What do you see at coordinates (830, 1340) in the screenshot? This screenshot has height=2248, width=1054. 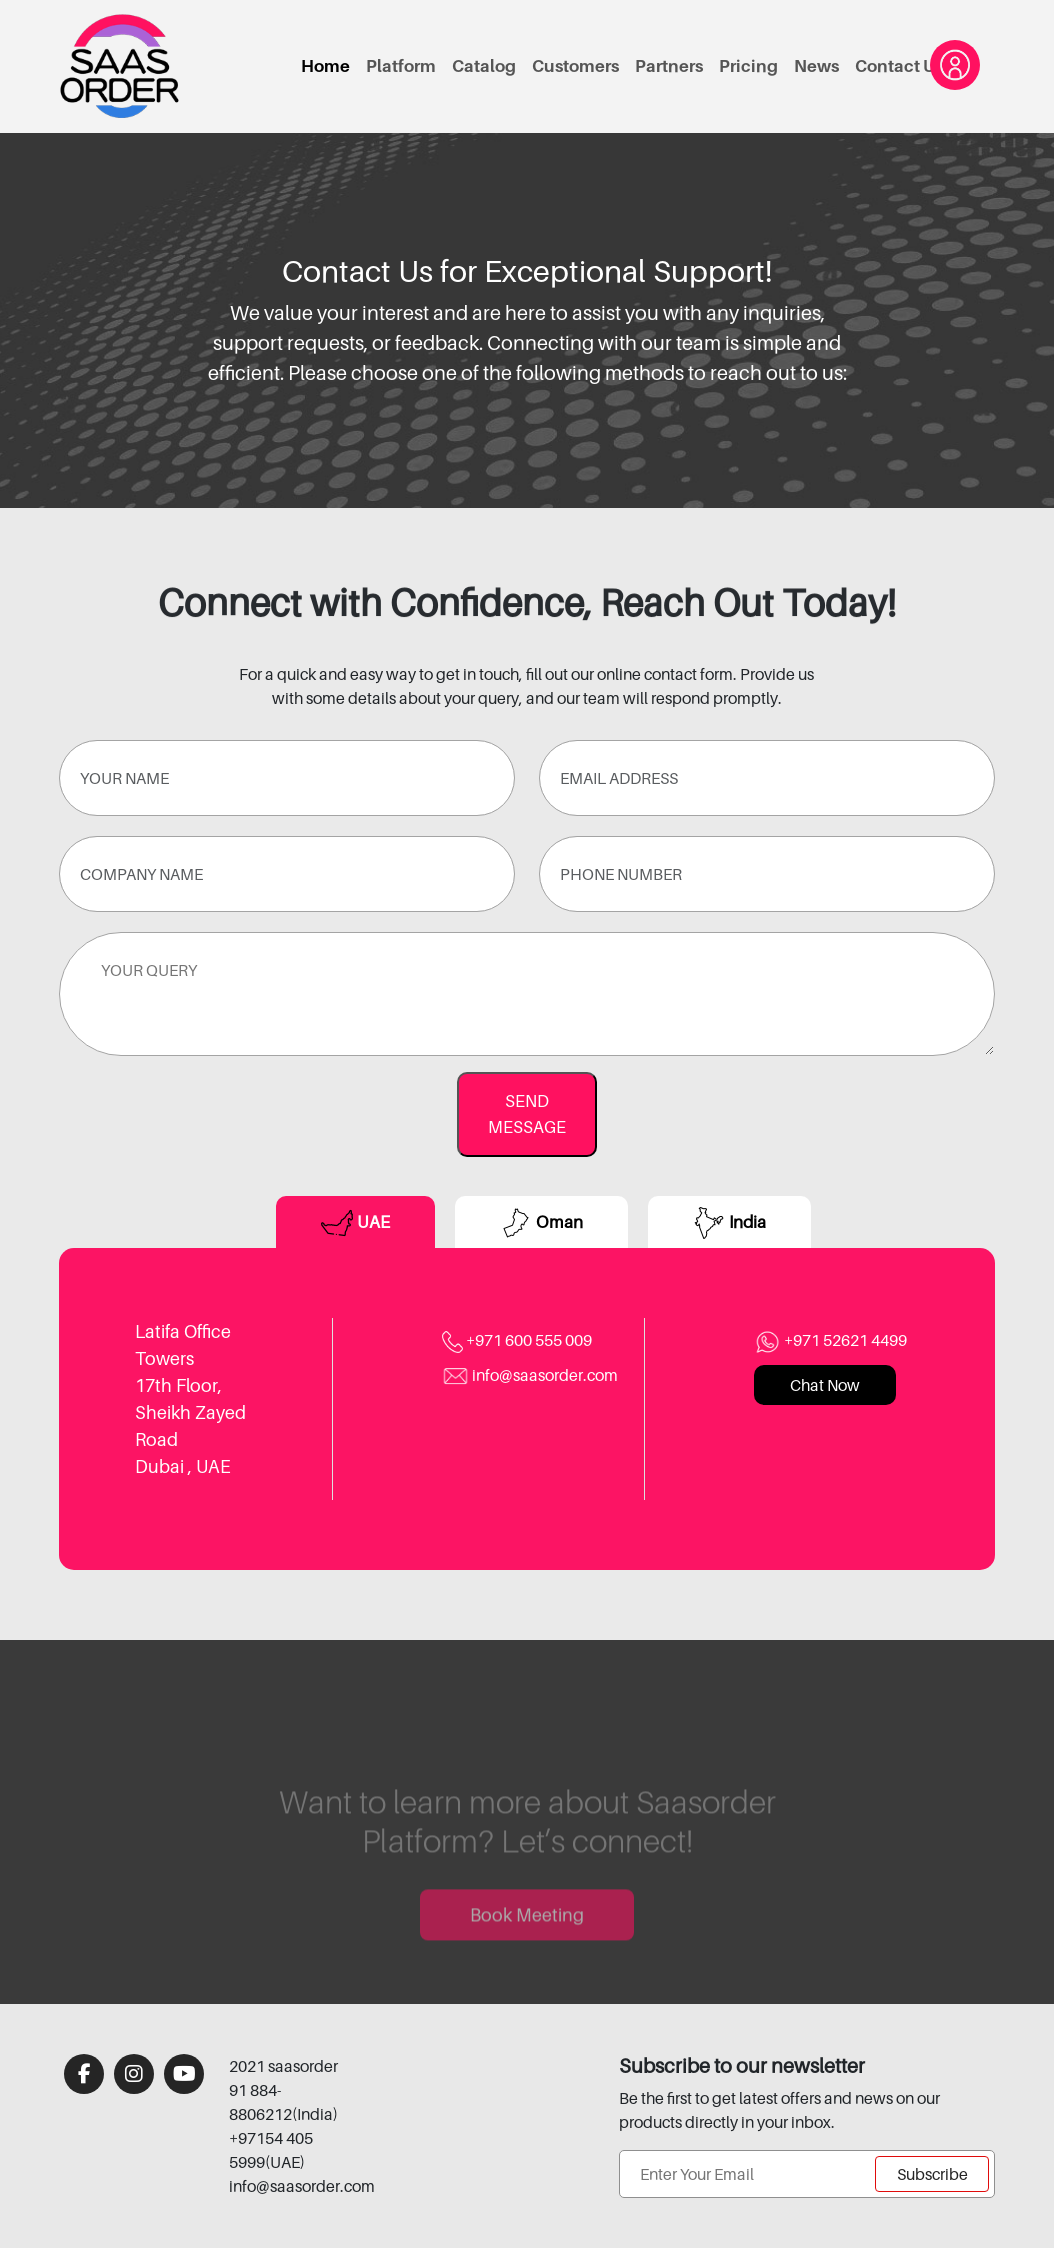 I see `+971 52621 4499` at bounding box center [830, 1340].